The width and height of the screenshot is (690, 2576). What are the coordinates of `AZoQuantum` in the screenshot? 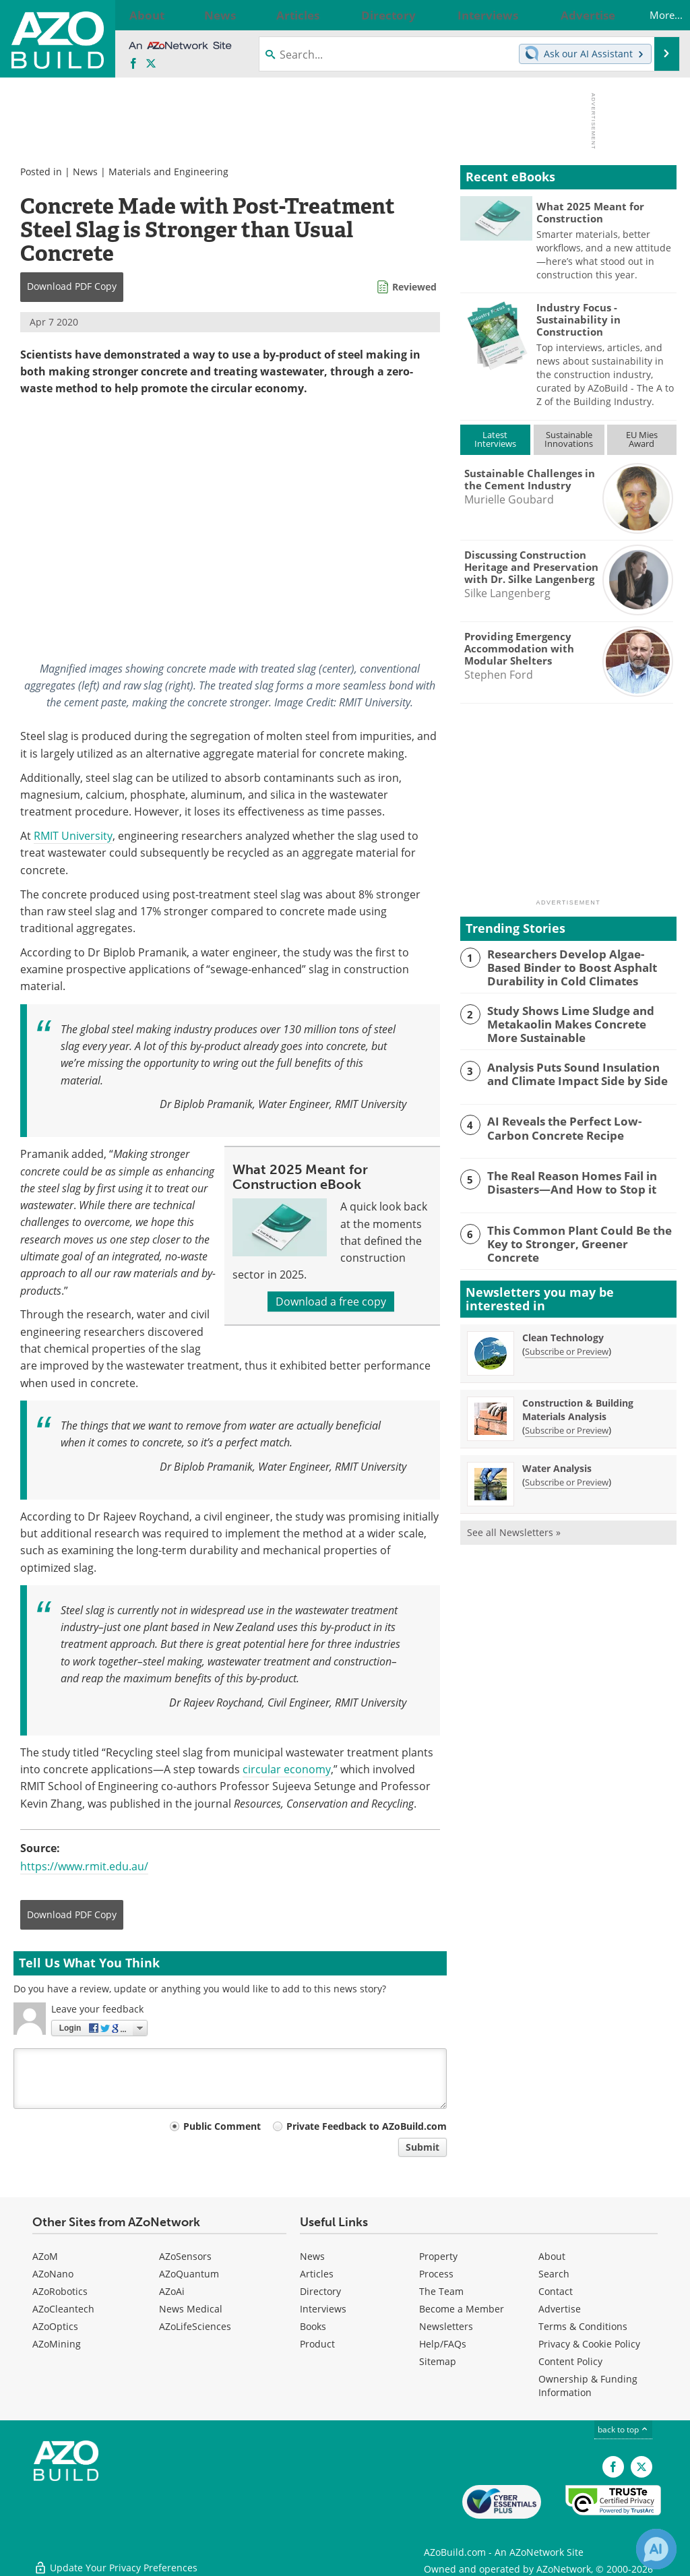 It's located at (189, 2273).